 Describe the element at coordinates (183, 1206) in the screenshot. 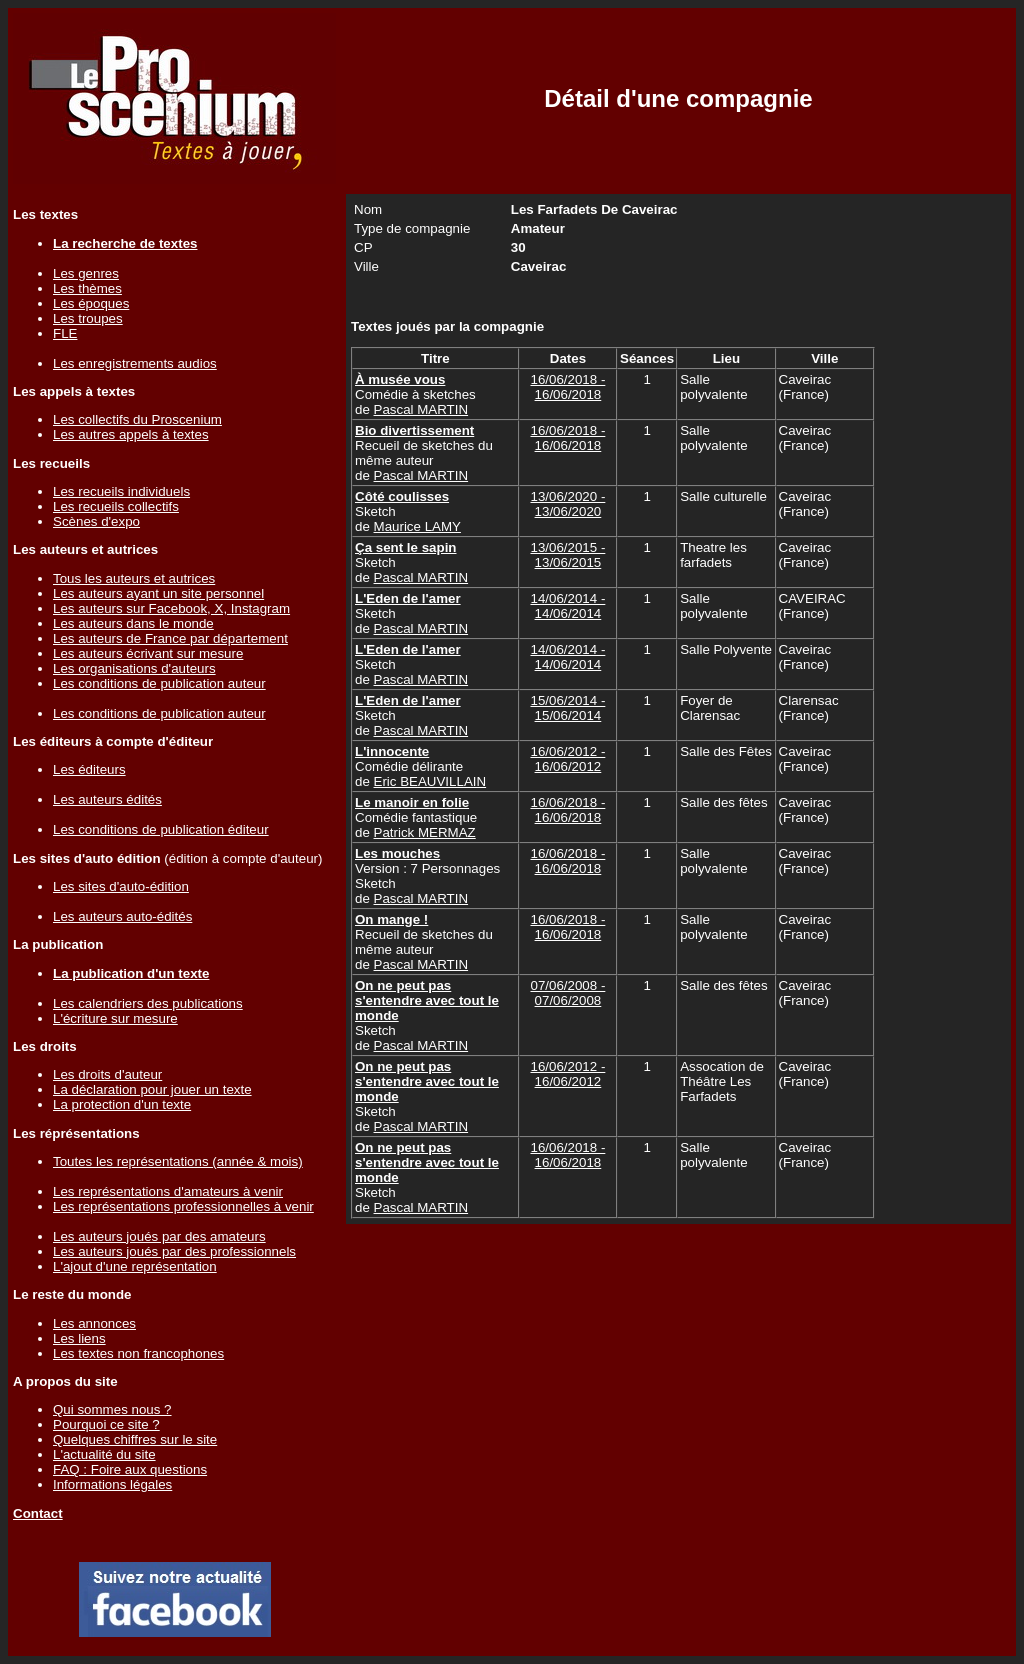

I see `Les représentations professionnelles à venir` at that location.